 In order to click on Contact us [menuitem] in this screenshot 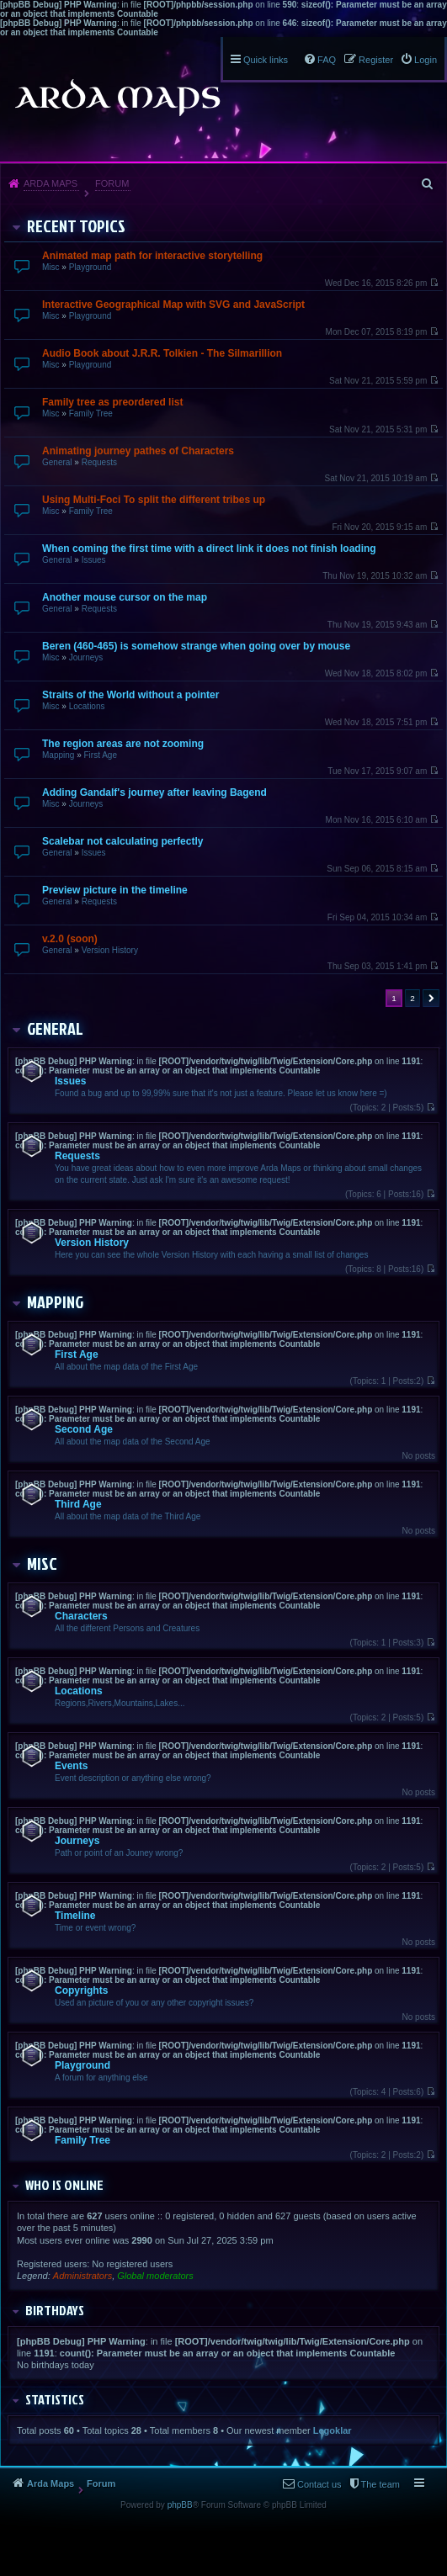, I will do `click(319, 2484)`.